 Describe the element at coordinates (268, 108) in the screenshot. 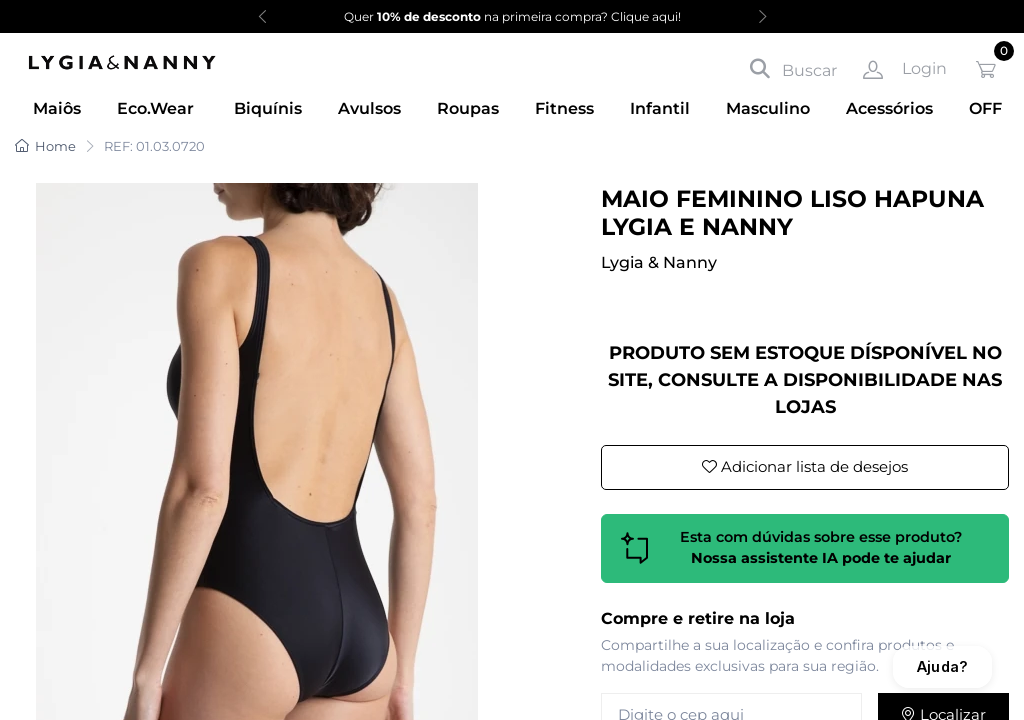

I see `Biquínis` at that location.